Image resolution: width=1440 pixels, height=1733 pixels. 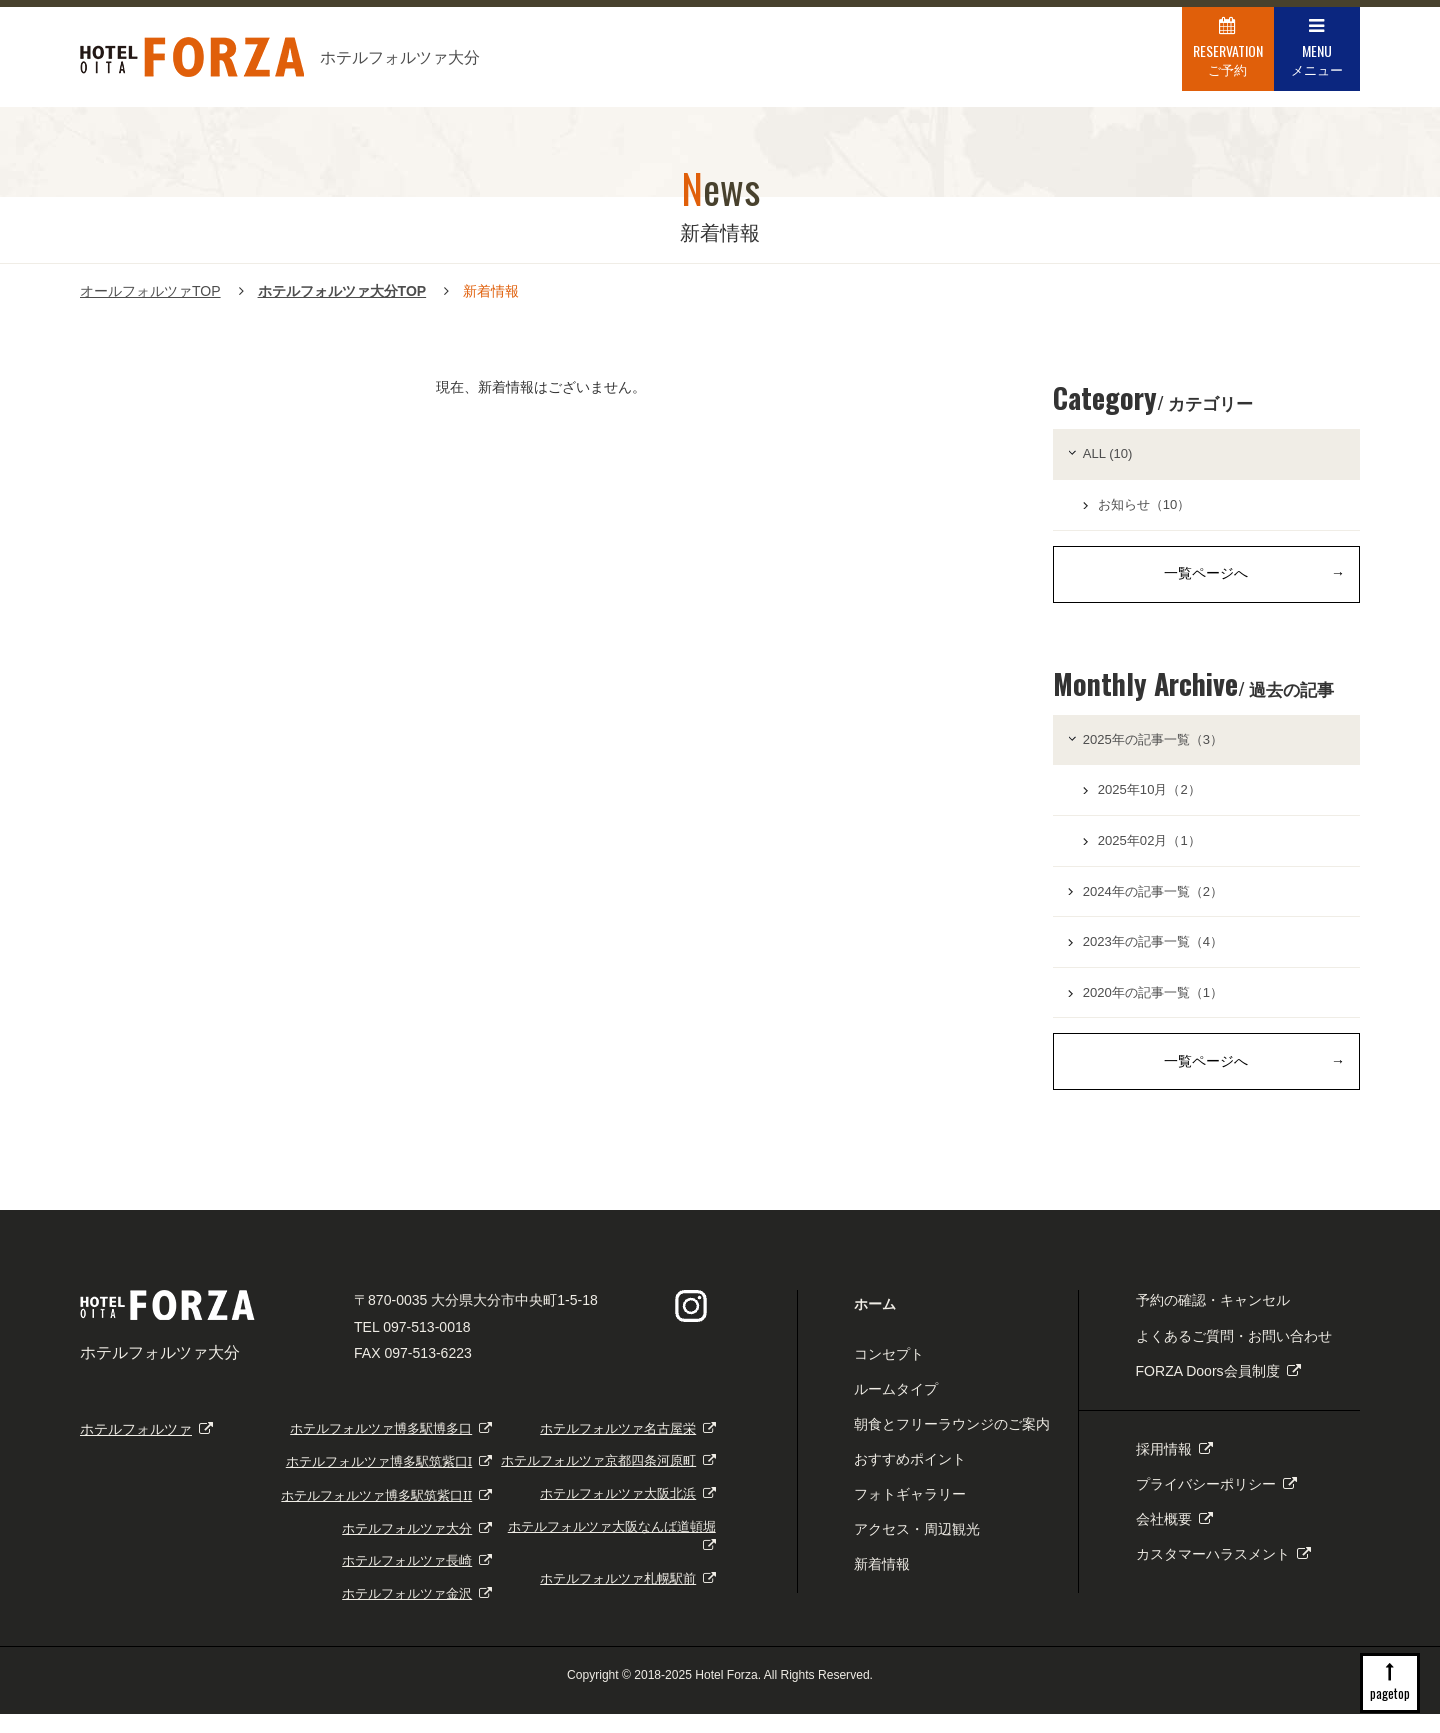 What do you see at coordinates (1216, 1504) in the screenshot?
I see `プライバシーポリシー` at bounding box center [1216, 1504].